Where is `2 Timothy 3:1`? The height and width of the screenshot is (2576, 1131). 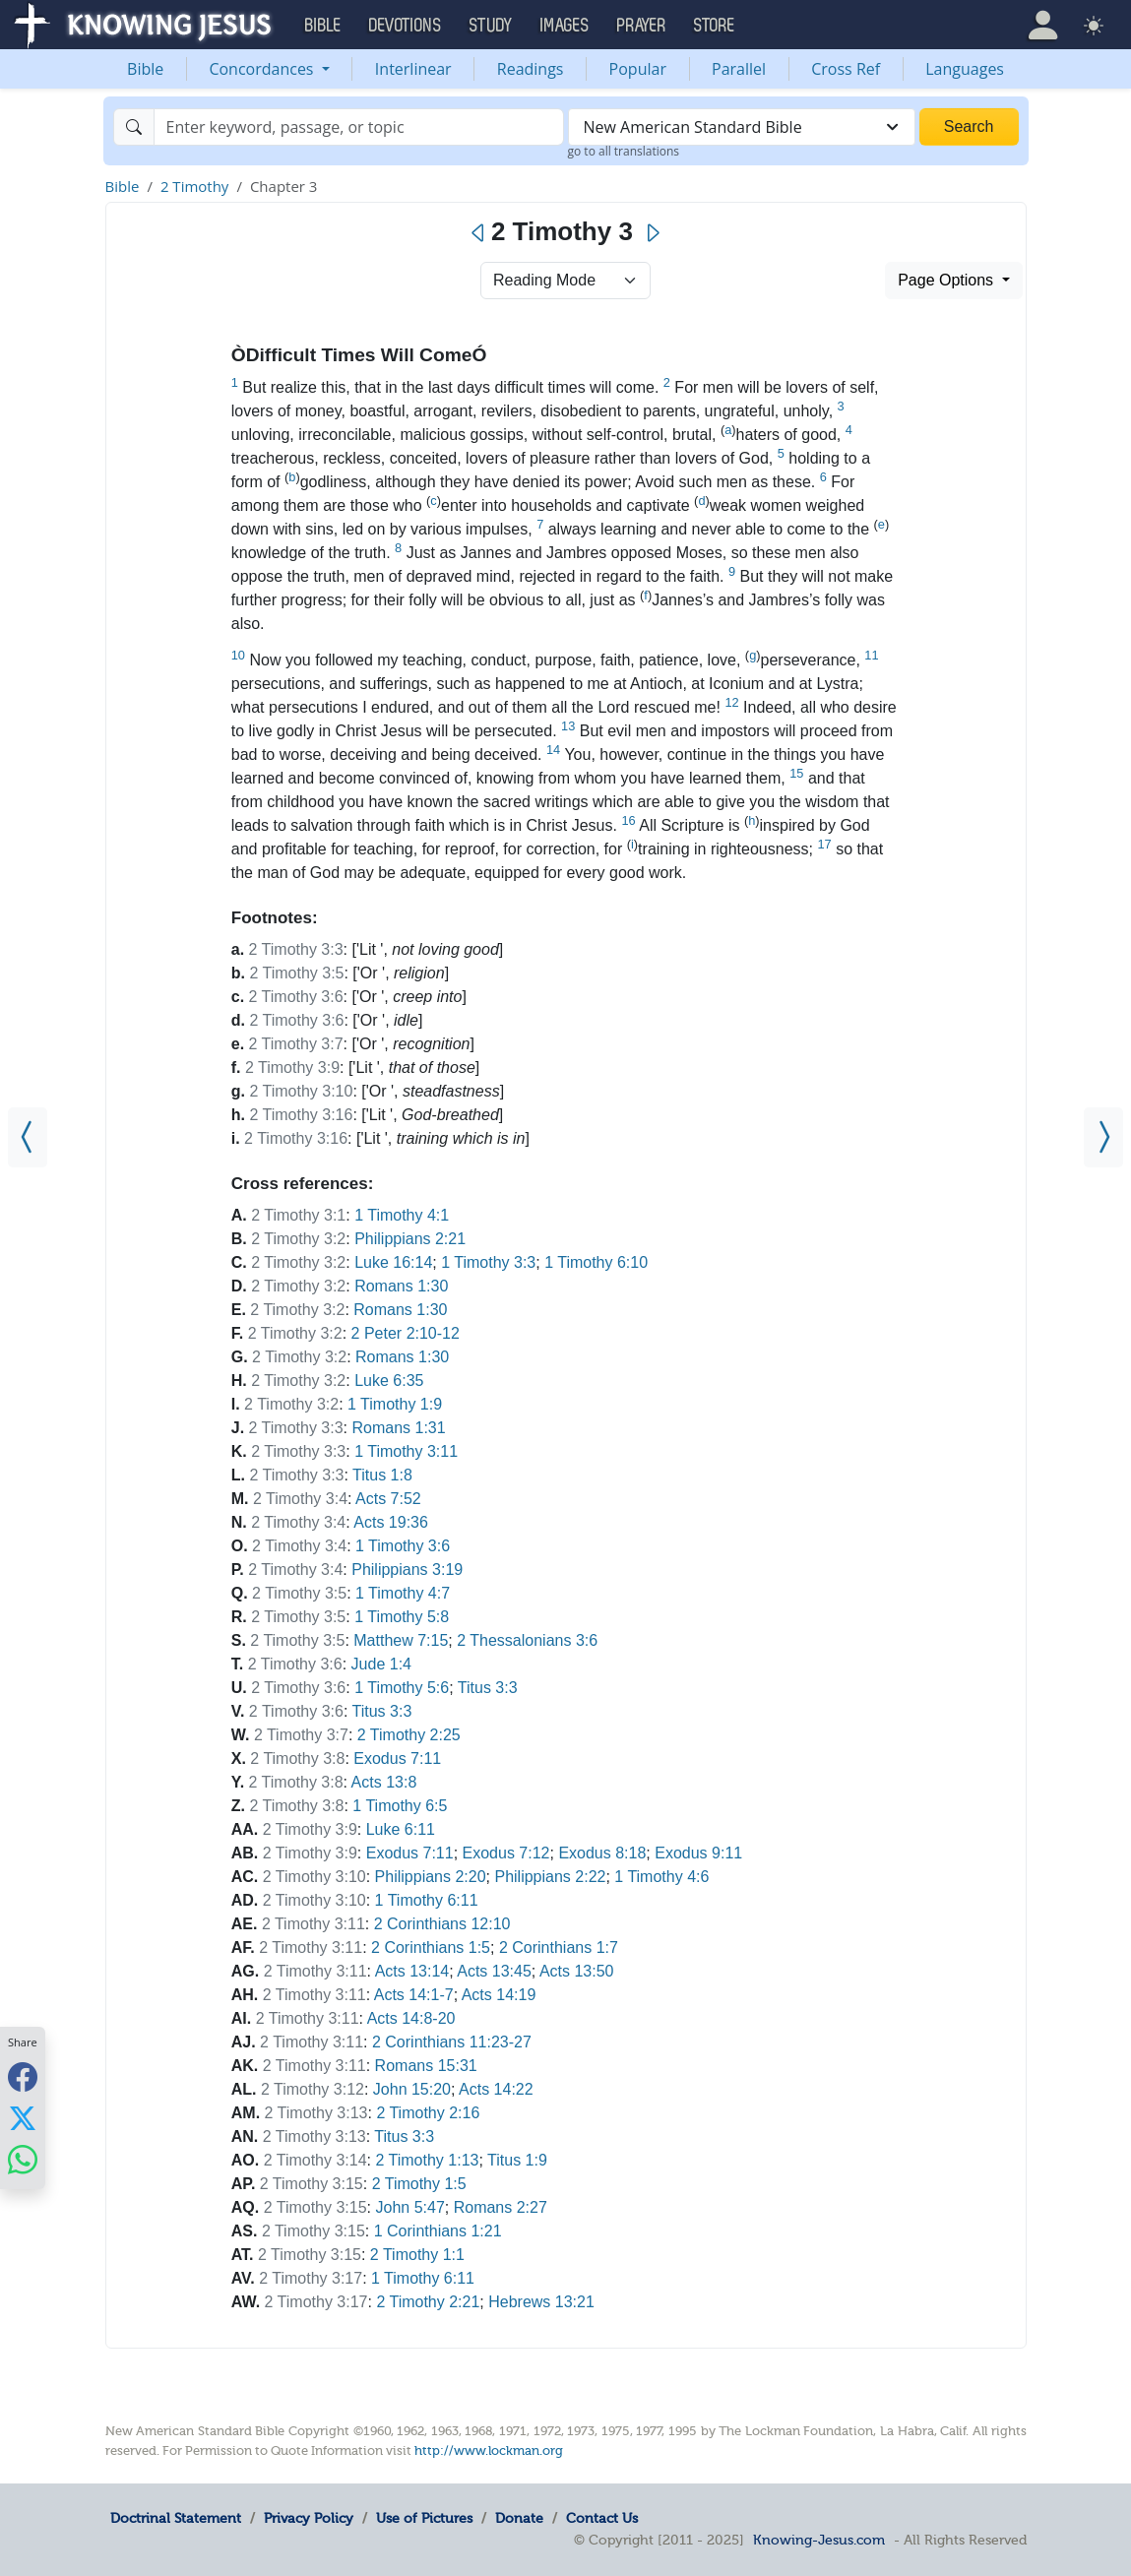 2 Timothy 3:1 is located at coordinates (298, 1215).